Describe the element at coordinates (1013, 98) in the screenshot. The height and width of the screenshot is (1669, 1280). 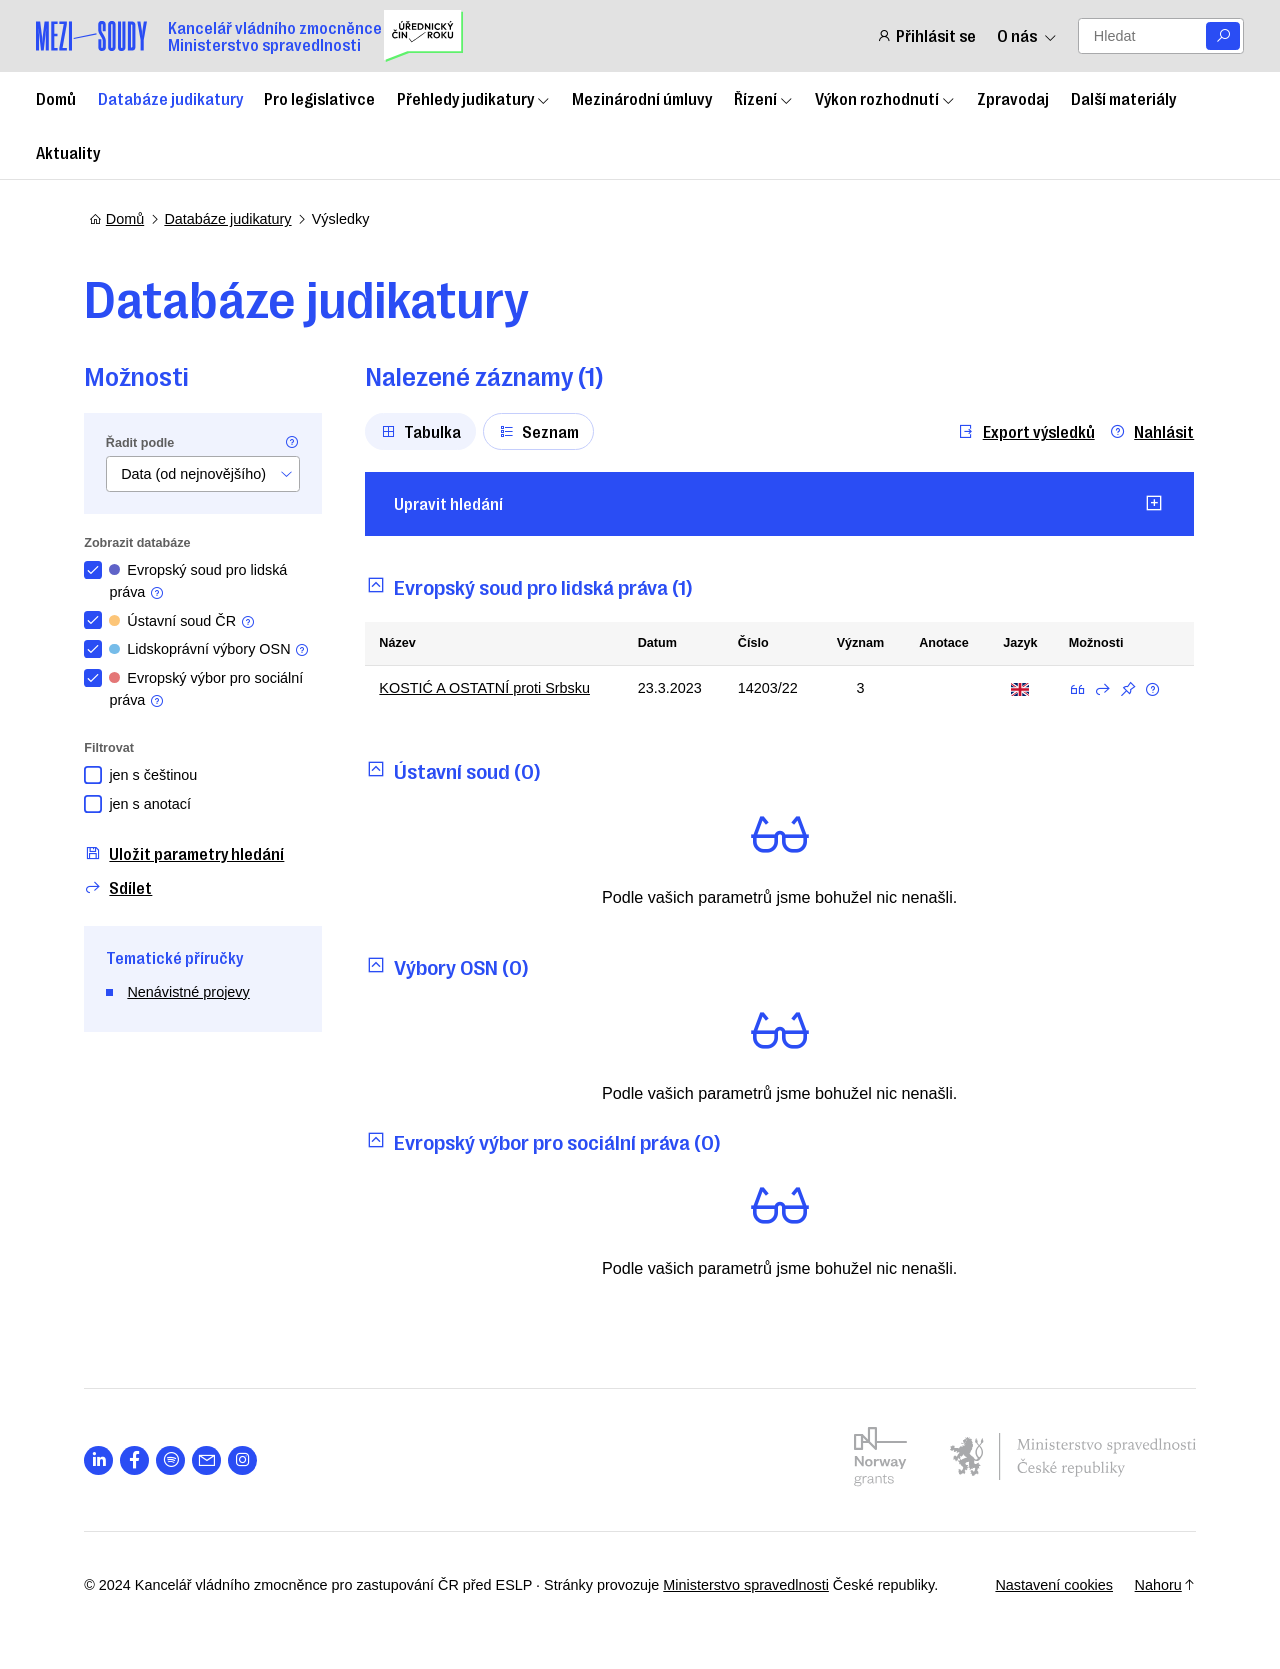
I see `Zpravodaj` at that location.